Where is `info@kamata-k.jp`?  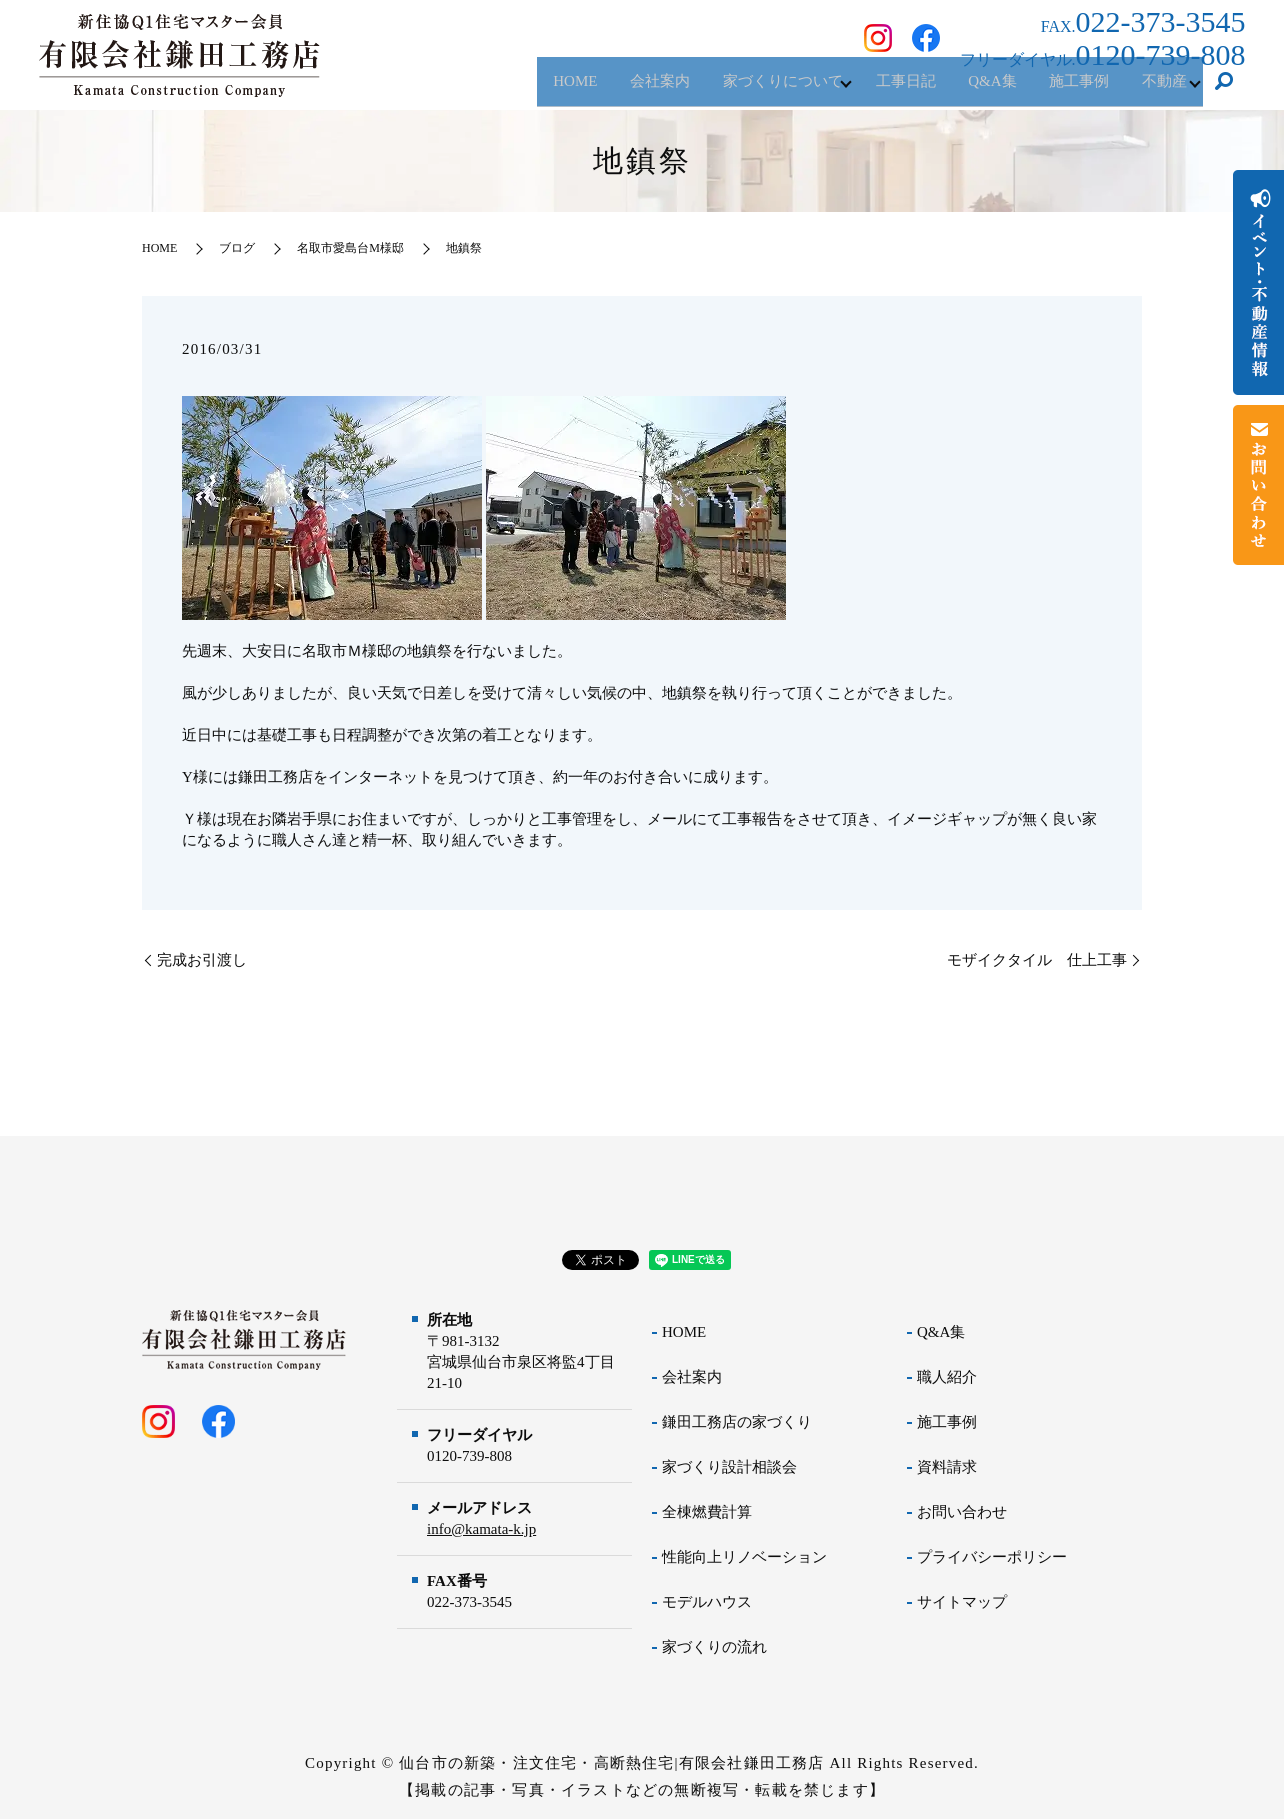 info@kamata-k.jp is located at coordinates (481, 1529).